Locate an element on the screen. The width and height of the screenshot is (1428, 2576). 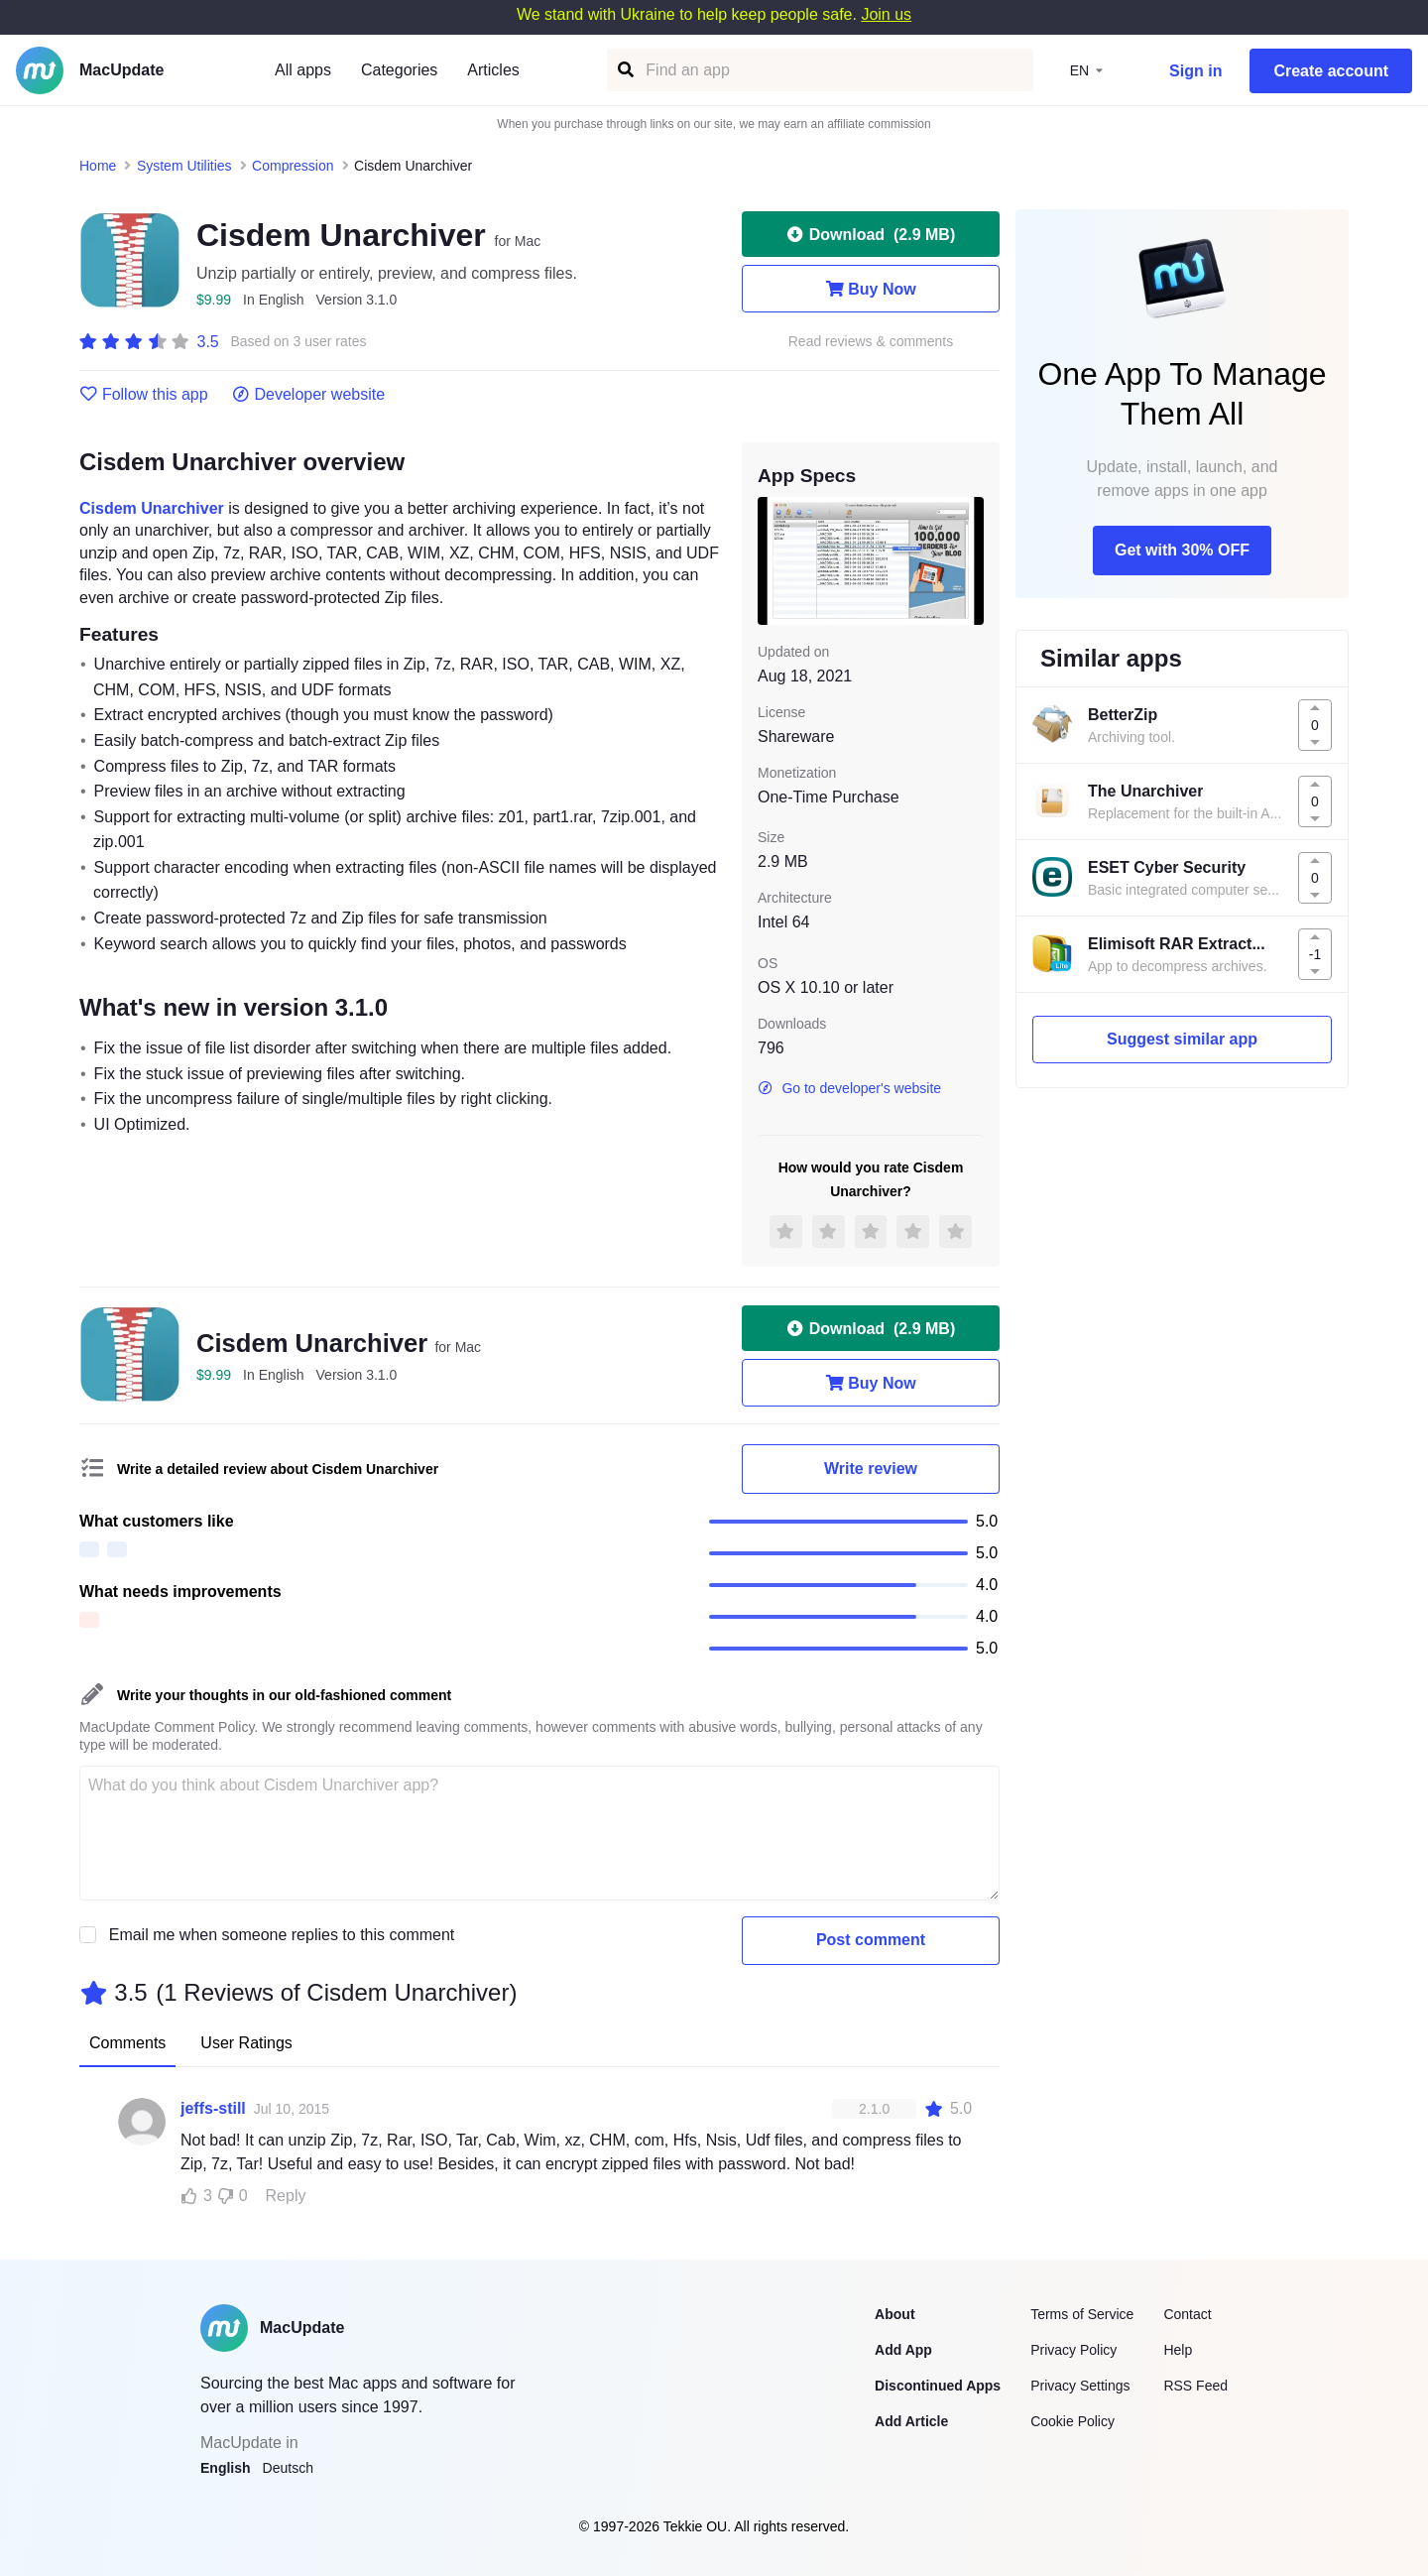
Deutsch is located at coordinates (288, 2468).